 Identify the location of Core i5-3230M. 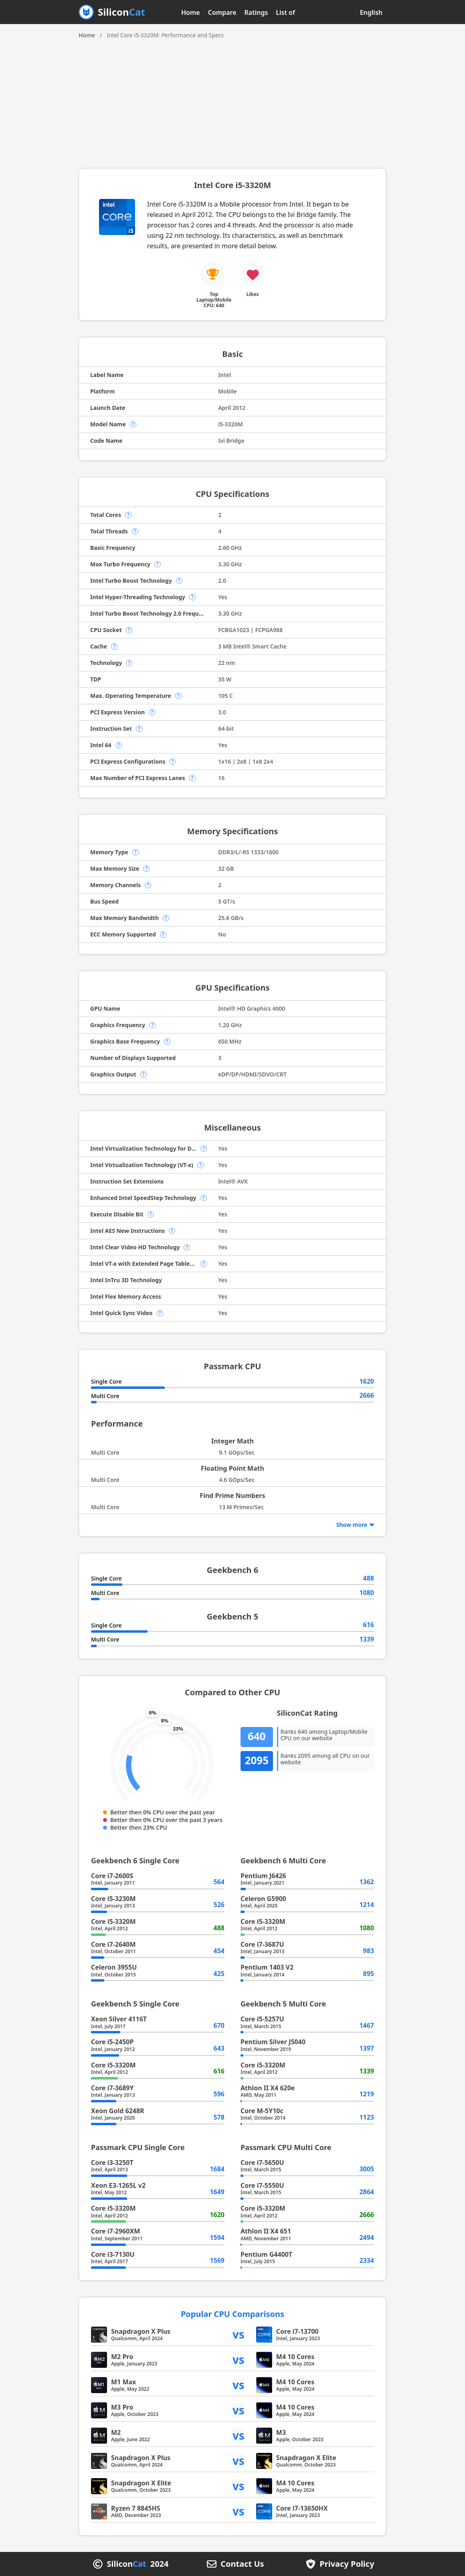
(113, 1898).